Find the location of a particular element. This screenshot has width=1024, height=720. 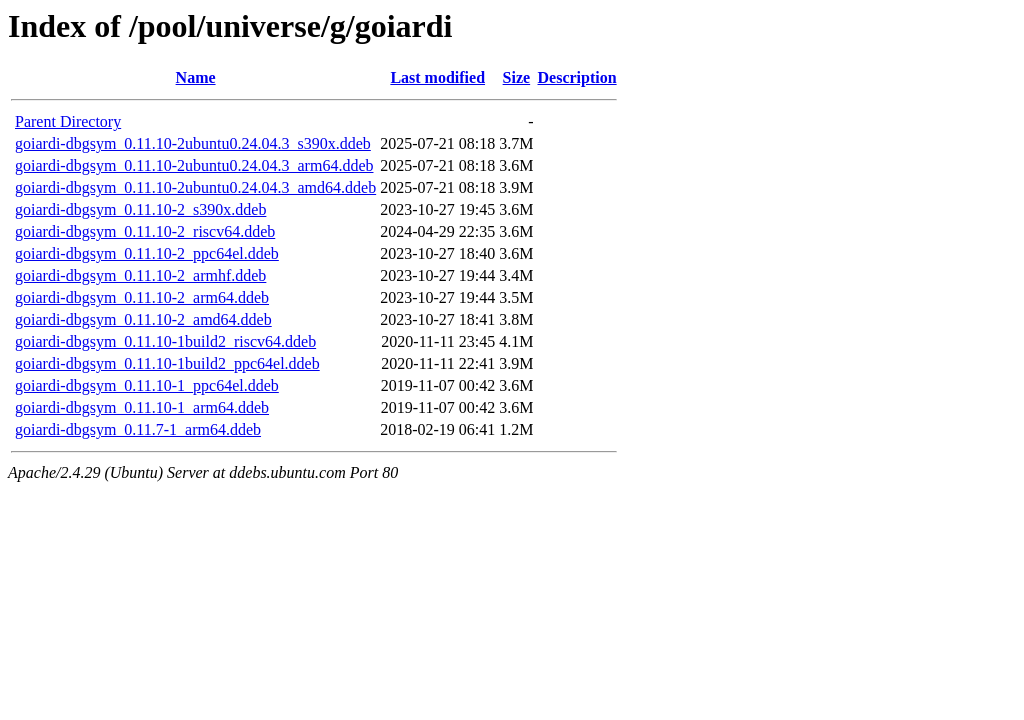

Name is located at coordinates (196, 77).